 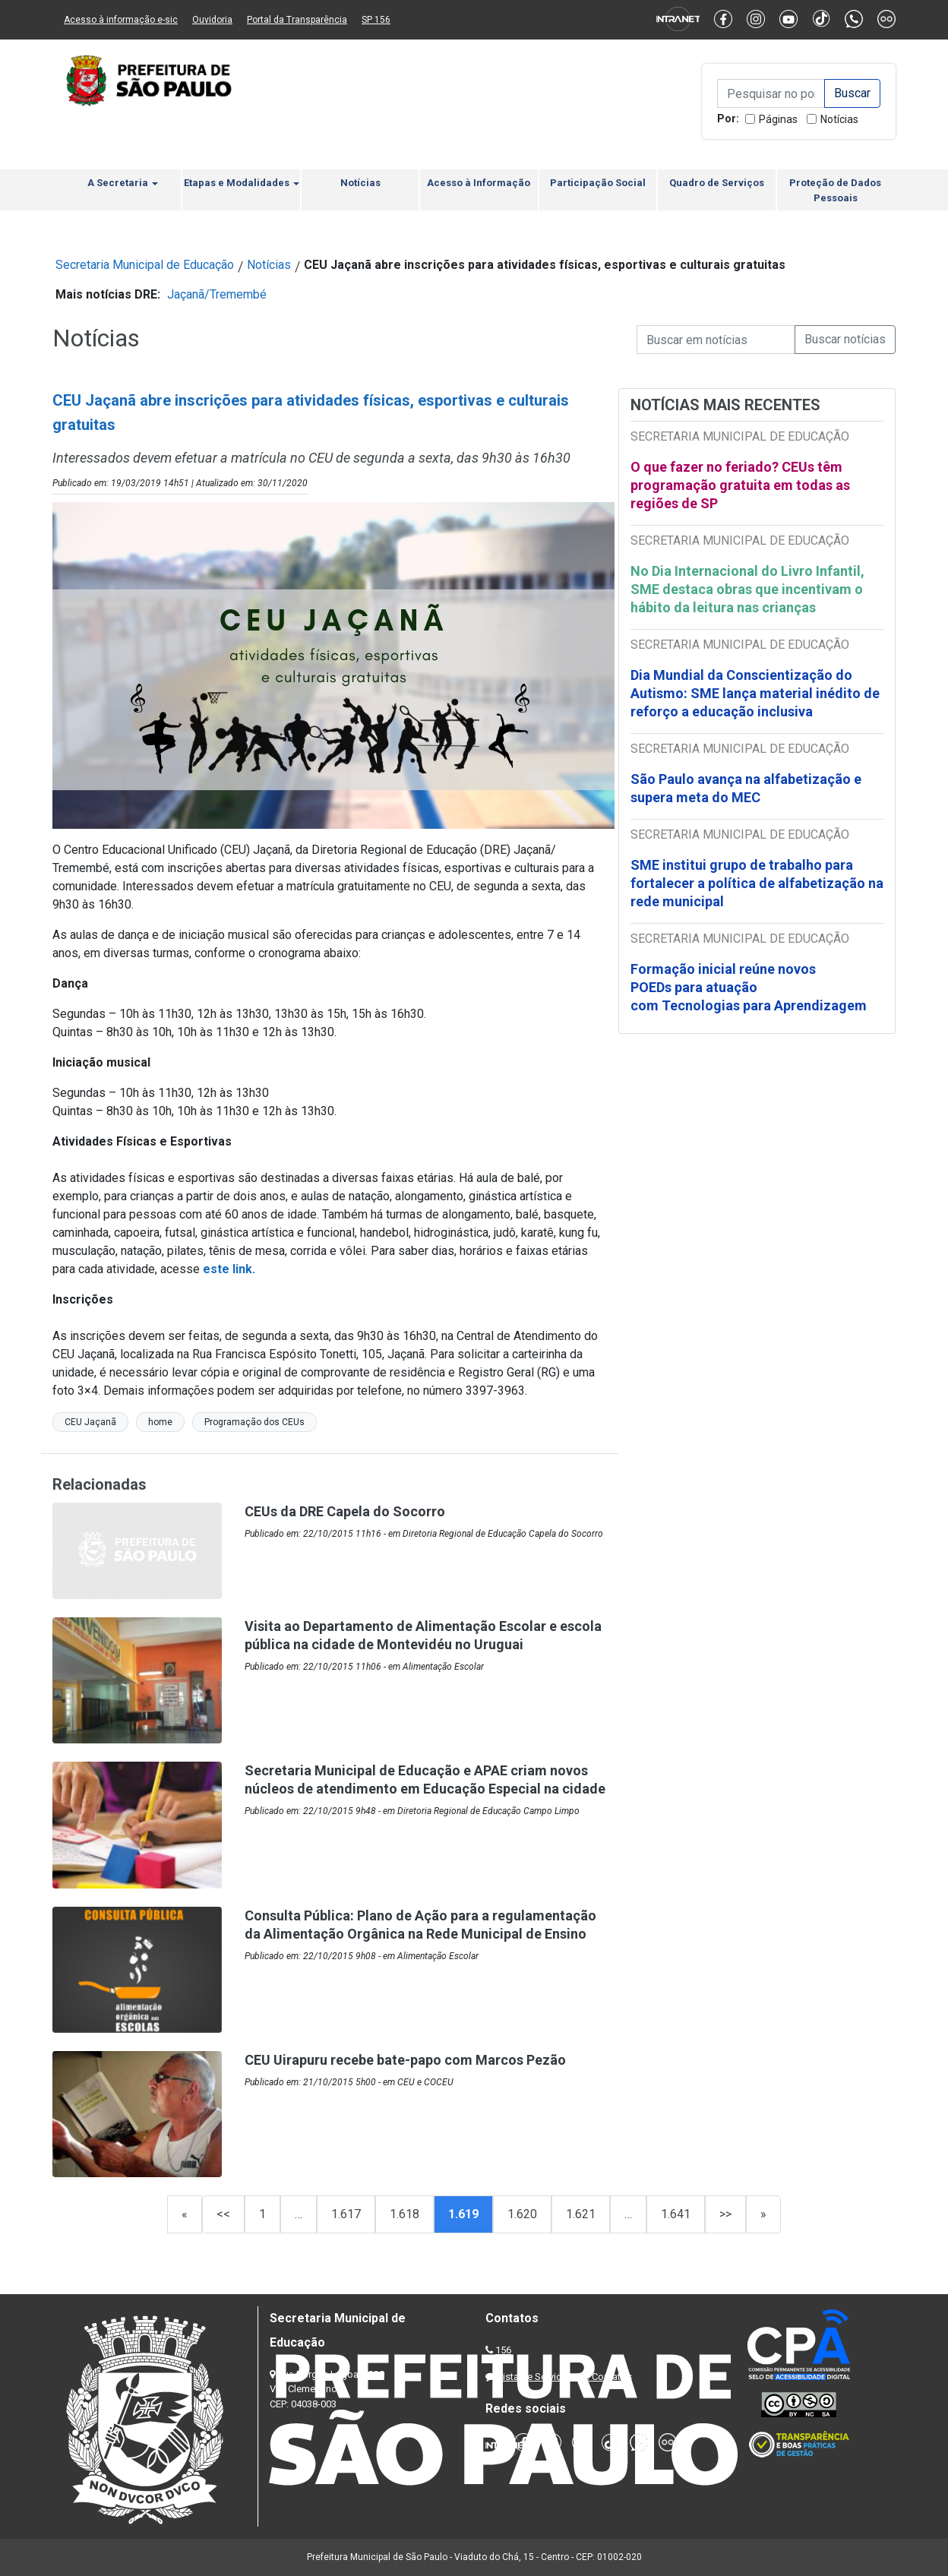 What do you see at coordinates (122, 182) in the screenshot?
I see `A Secretaria [button]` at bounding box center [122, 182].